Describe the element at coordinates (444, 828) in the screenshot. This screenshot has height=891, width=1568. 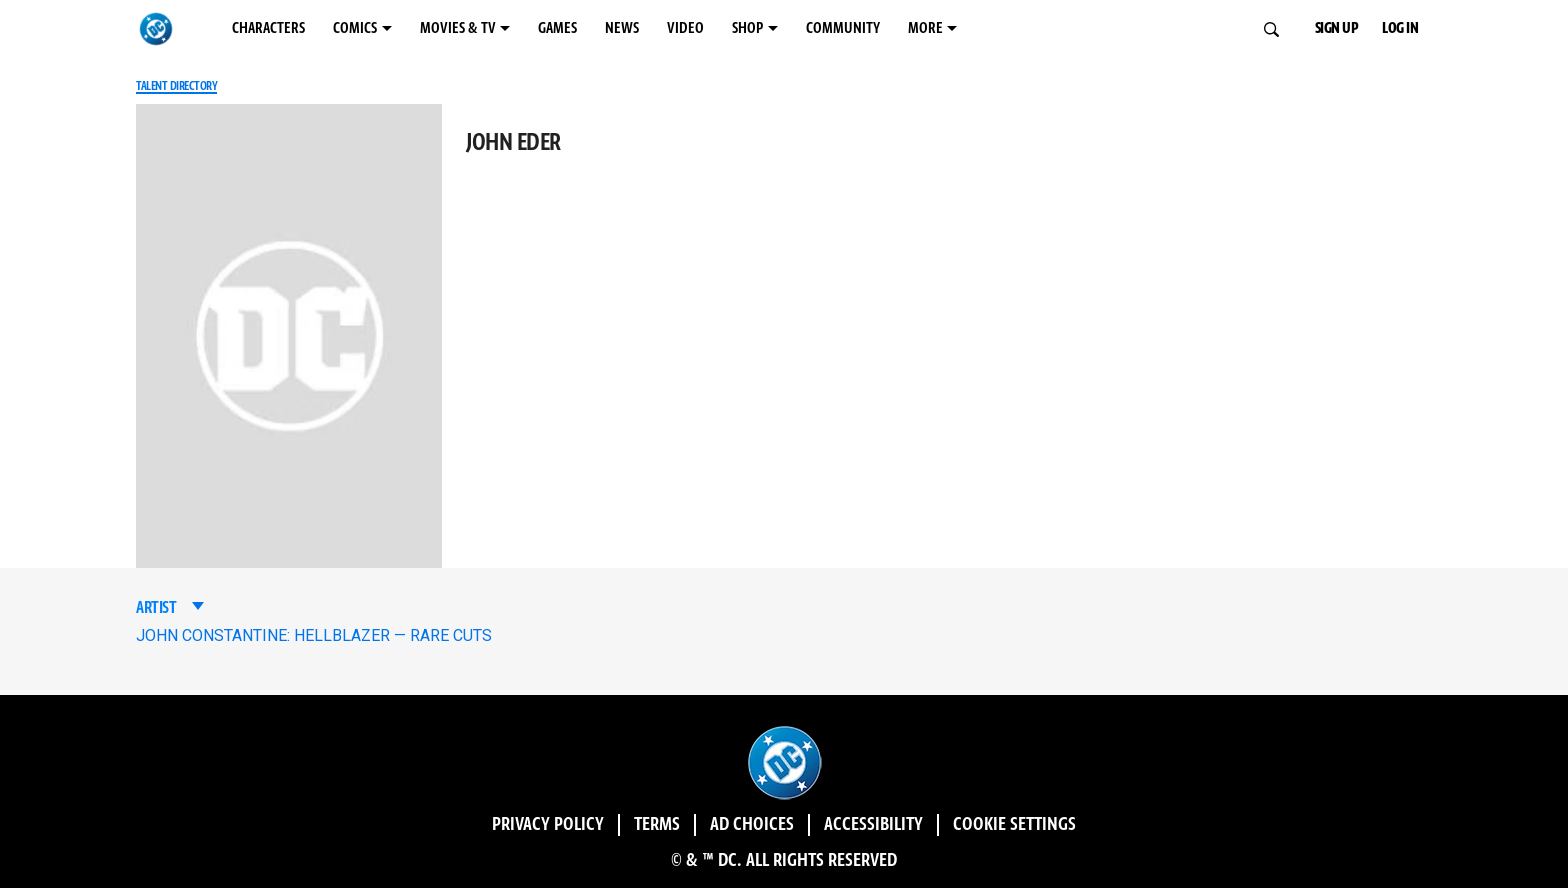
I see `Privacy Policy` at that location.